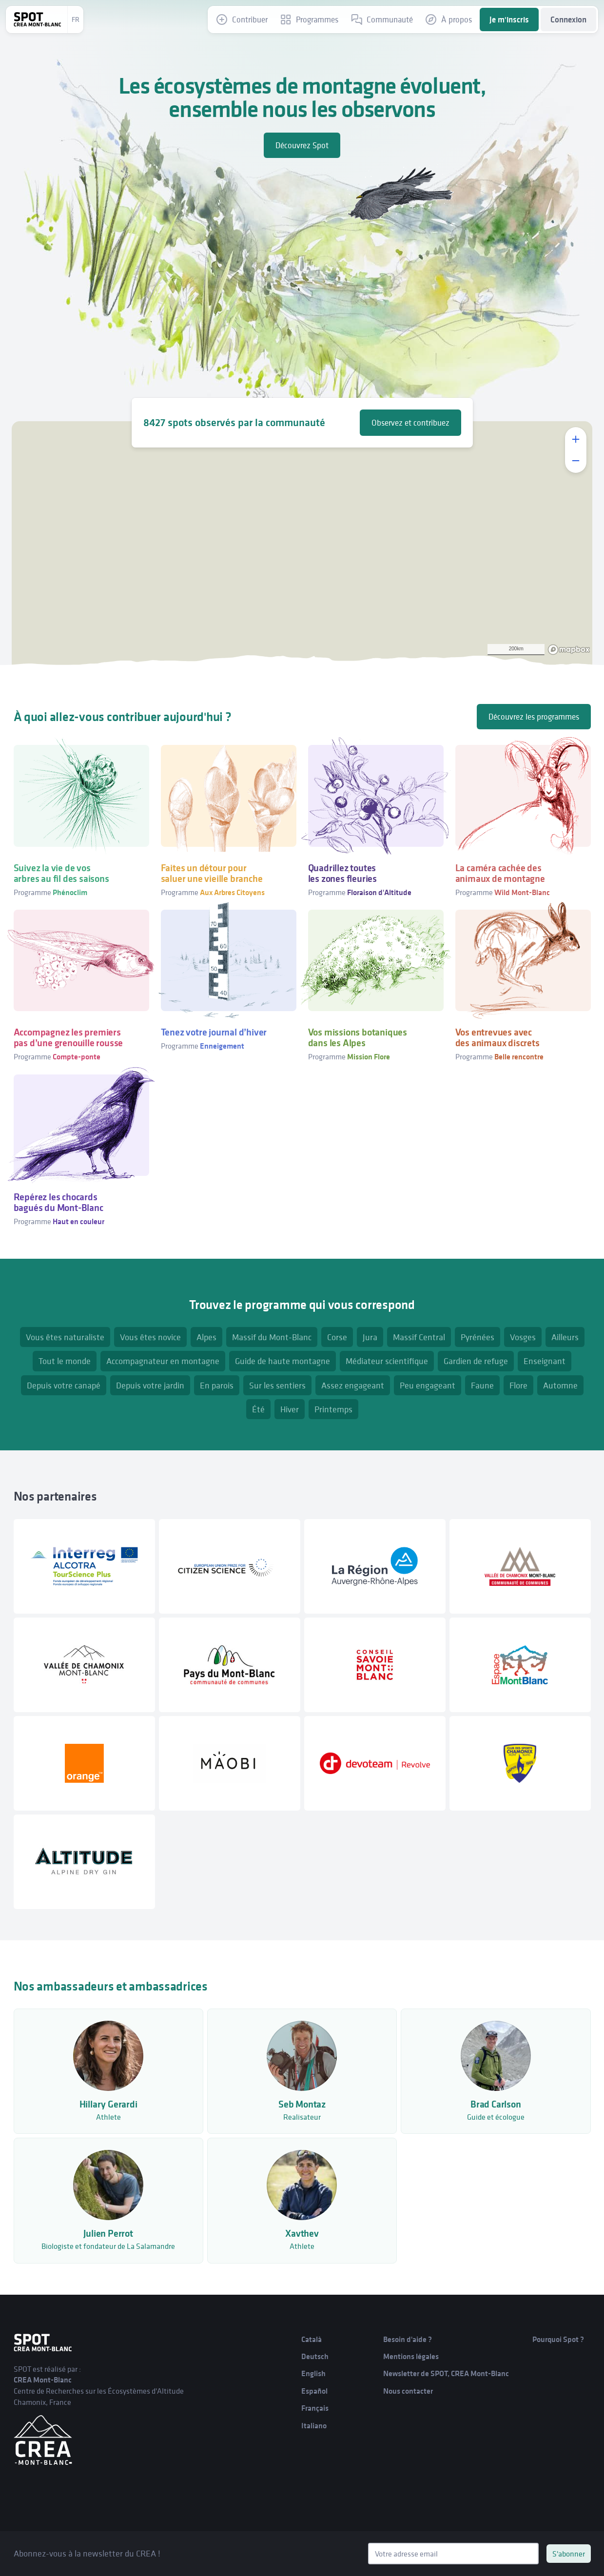 This screenshot has width=604, height=2576. I want to click on Massif Central, so click(419, 1337).